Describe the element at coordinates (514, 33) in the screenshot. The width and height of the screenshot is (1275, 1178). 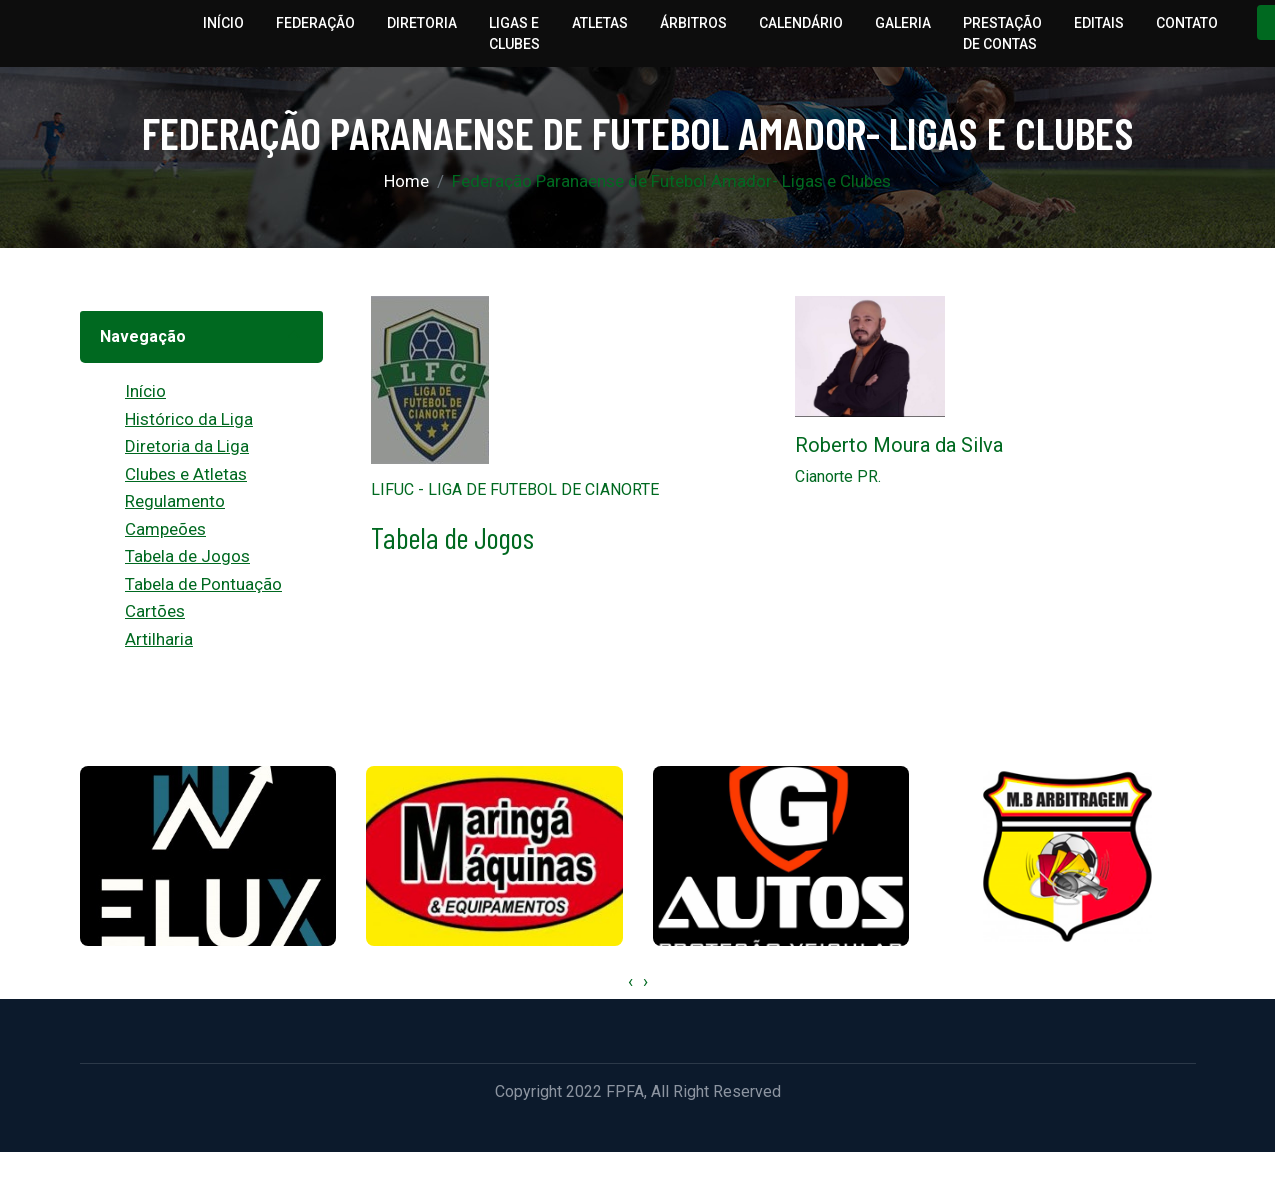
I see `Ligas e Clubes` at that location.